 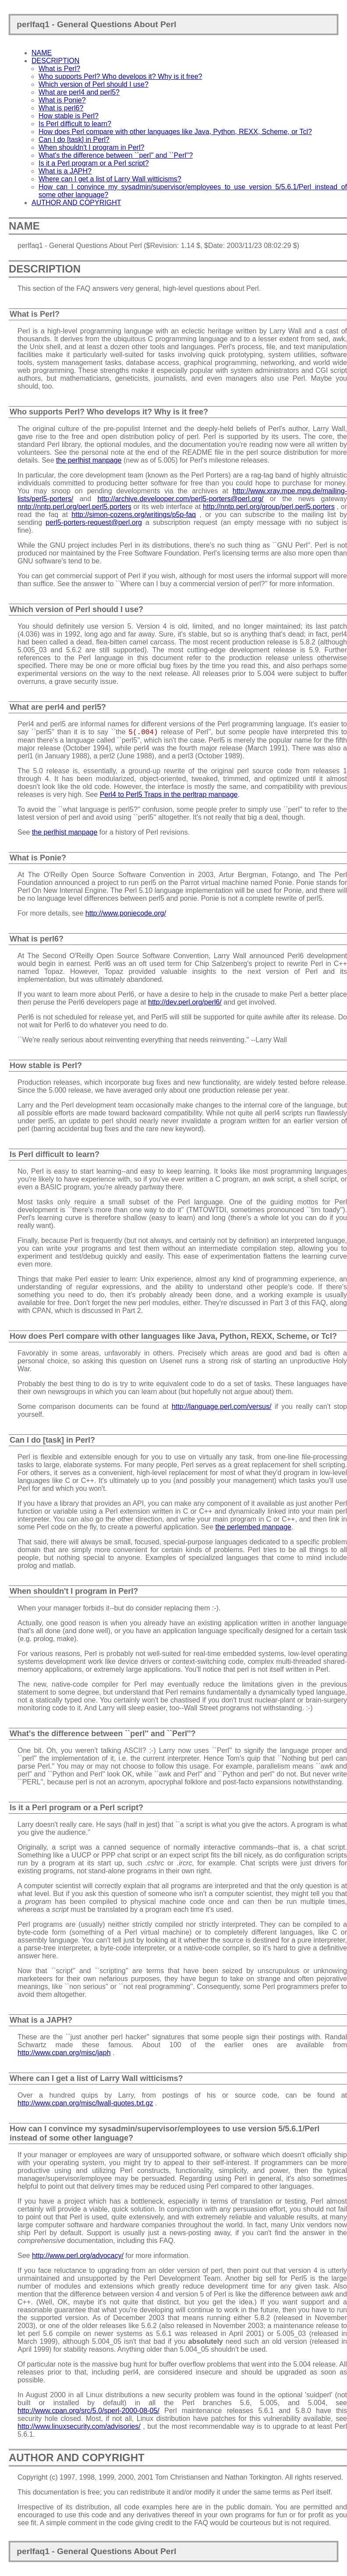 What do you see at coordinates (74, 139) in the screenshot?
I see `Can I do [task] in Perl?` at bounding box center [74, 139].